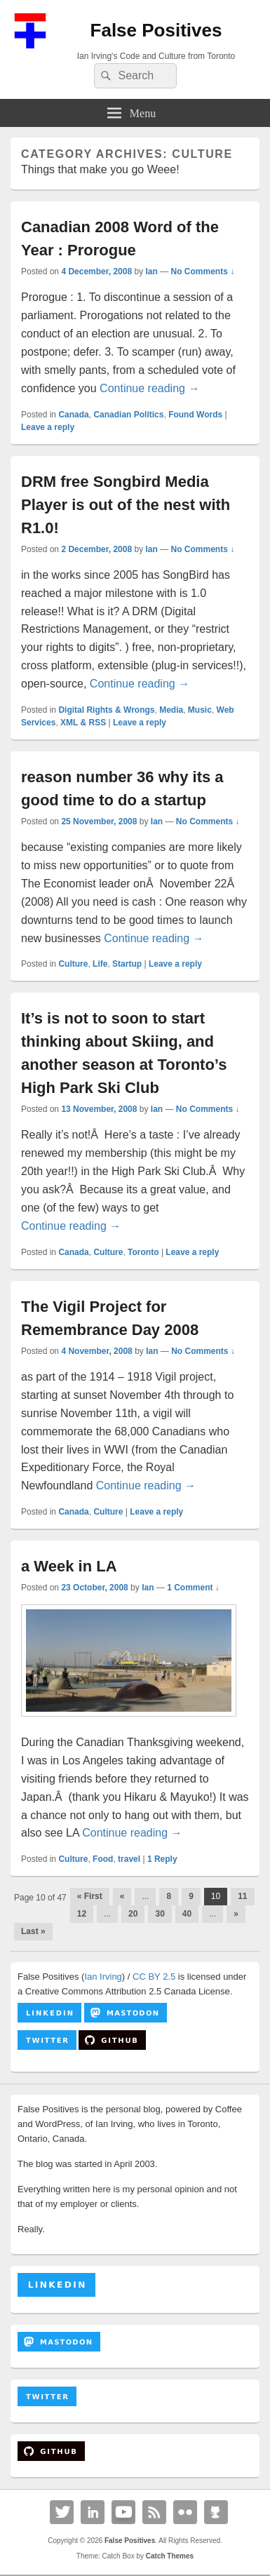 Image resolution: width=270 pixels, height=2576 pixels. I want to click on Github, so click(216, 2512).